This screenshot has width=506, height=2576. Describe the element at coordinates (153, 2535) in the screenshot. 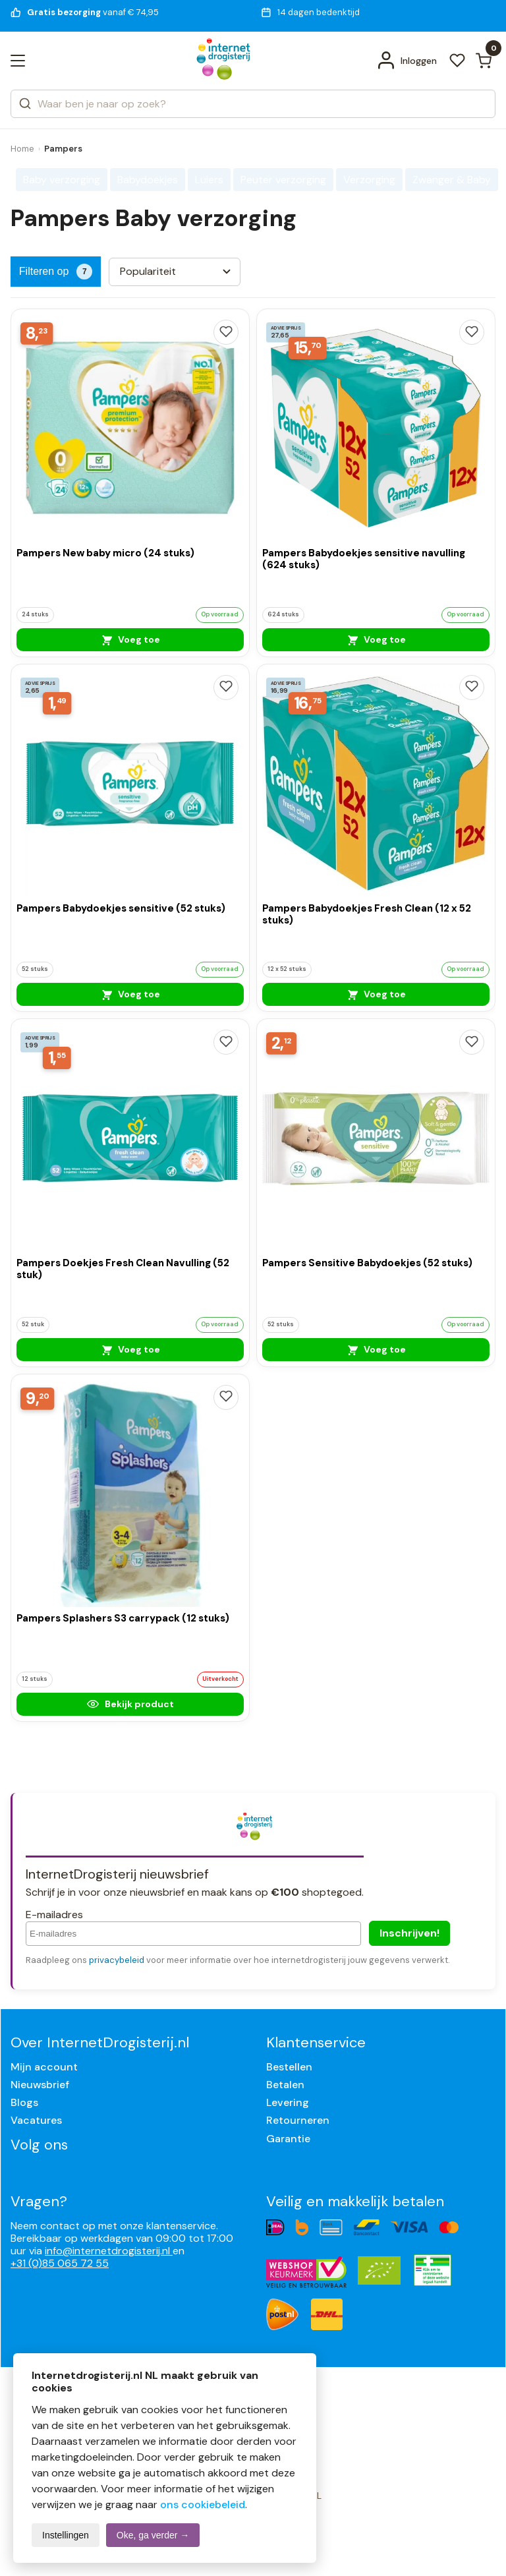

I see `Oke, ga verder →` at that location.